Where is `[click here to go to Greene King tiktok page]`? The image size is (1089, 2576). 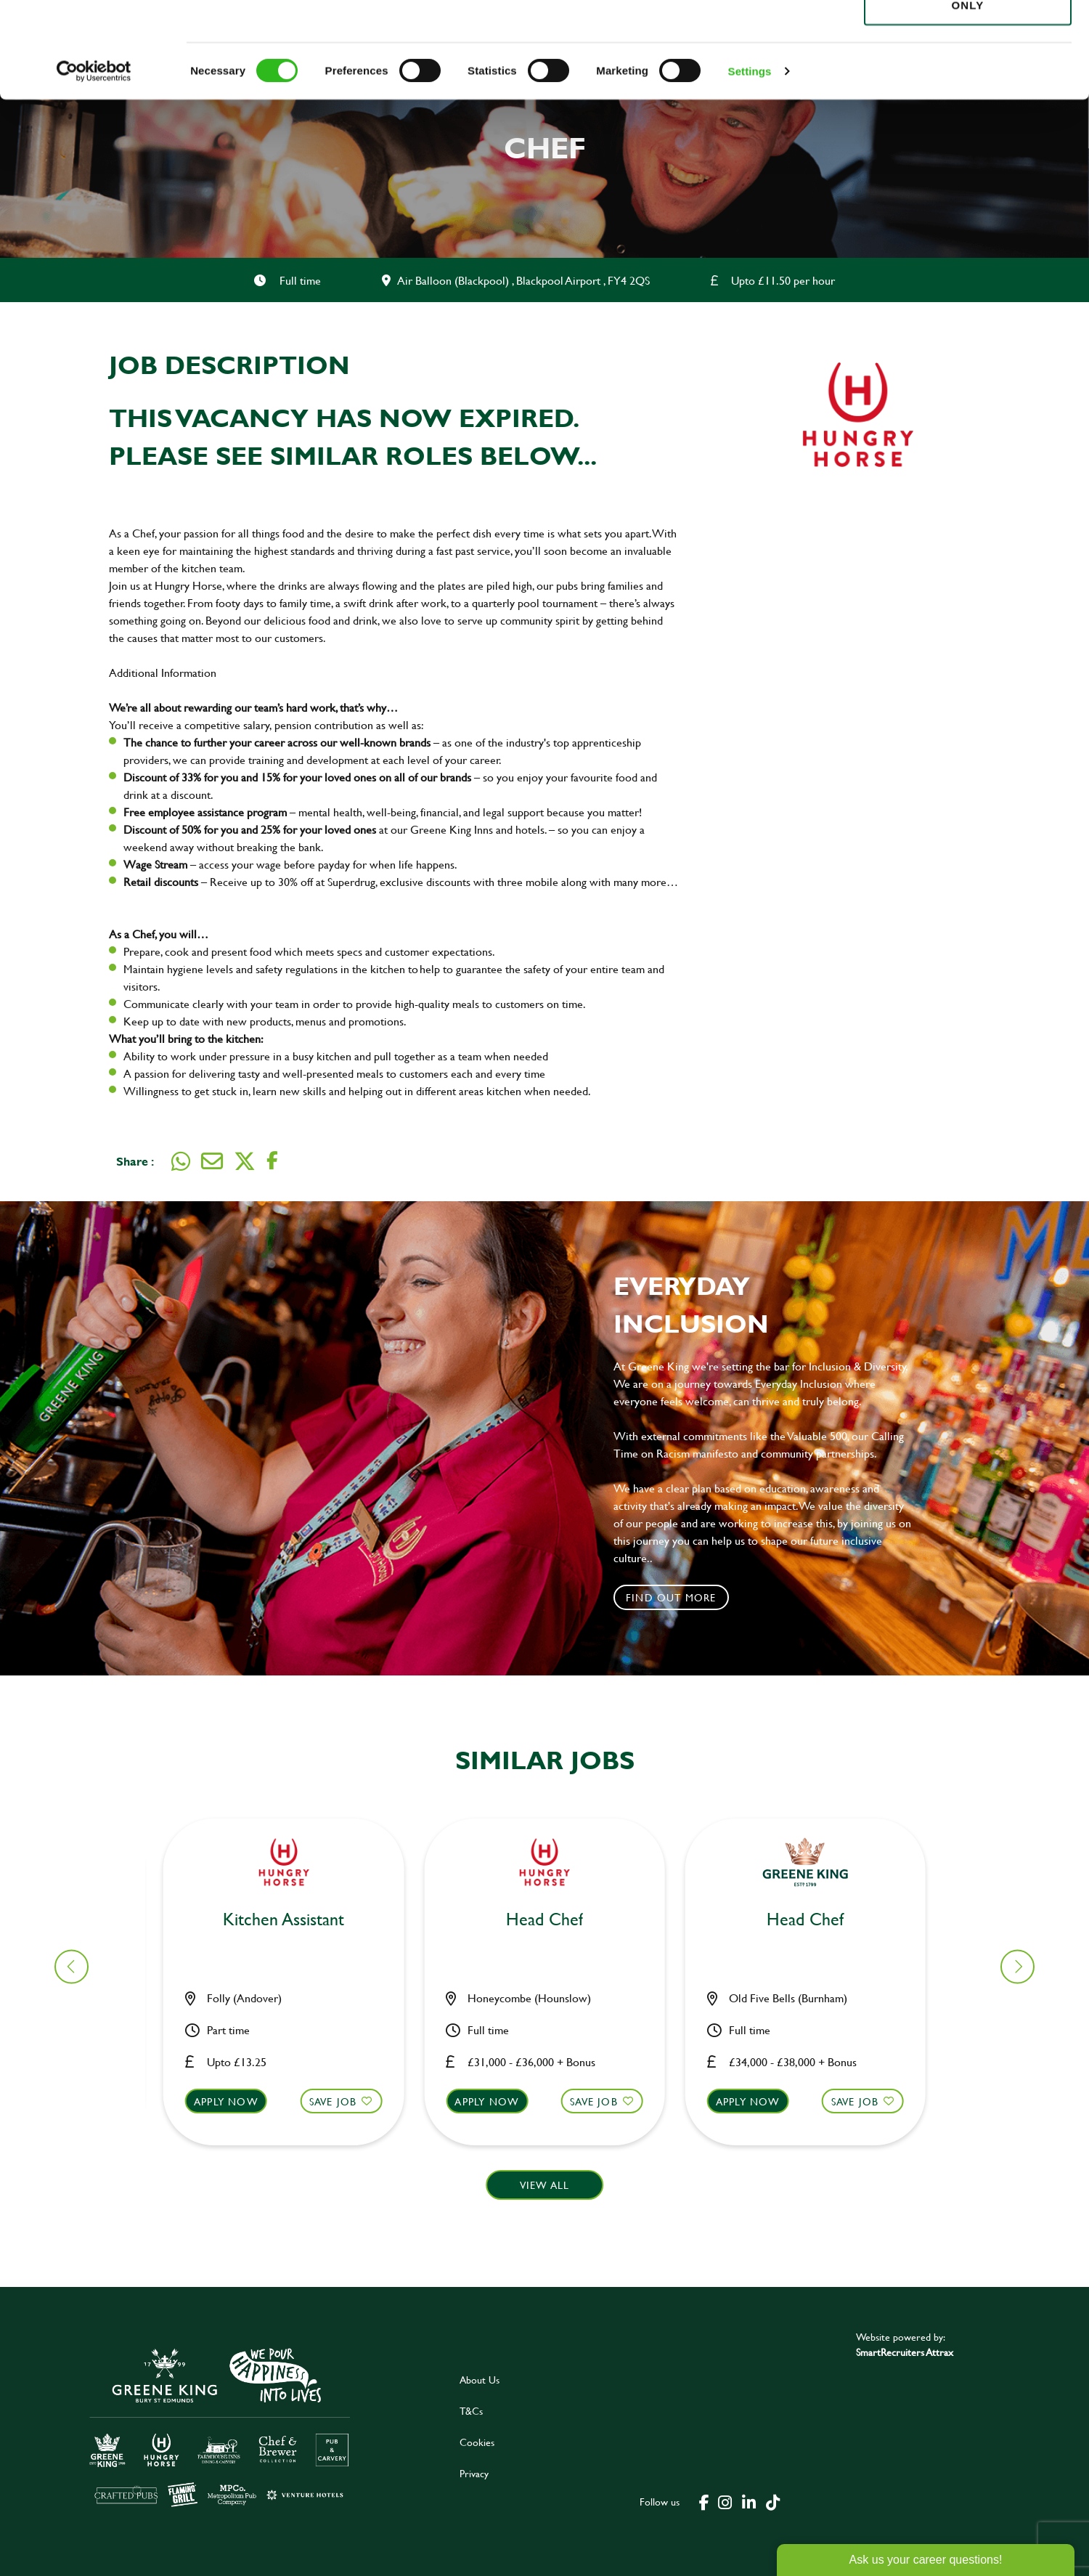 [click here to go to Greene King tiktok page] is located at coordinates (772, 2501).